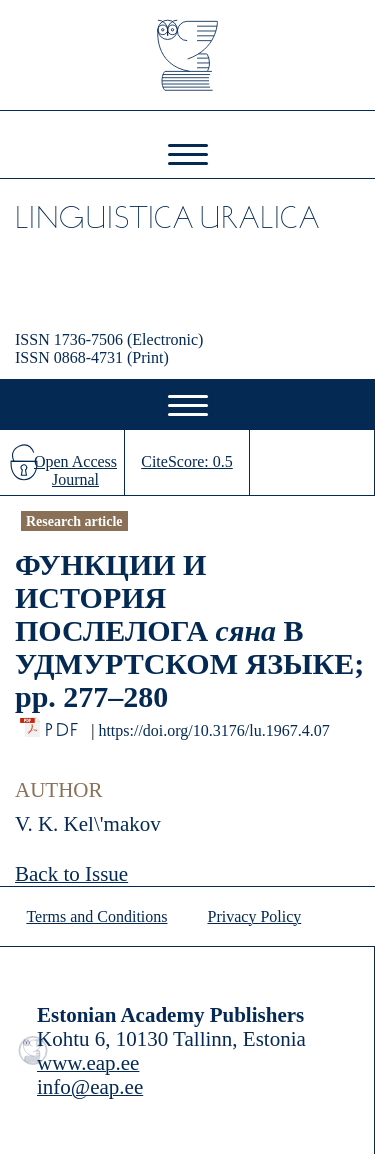 Image resolution: width=375 pixels, height=1154 pixels. What do you see at coordinates (96, 916) in the screenshot?
I see `Terms and Conditions` at bounding box center [96, 916].